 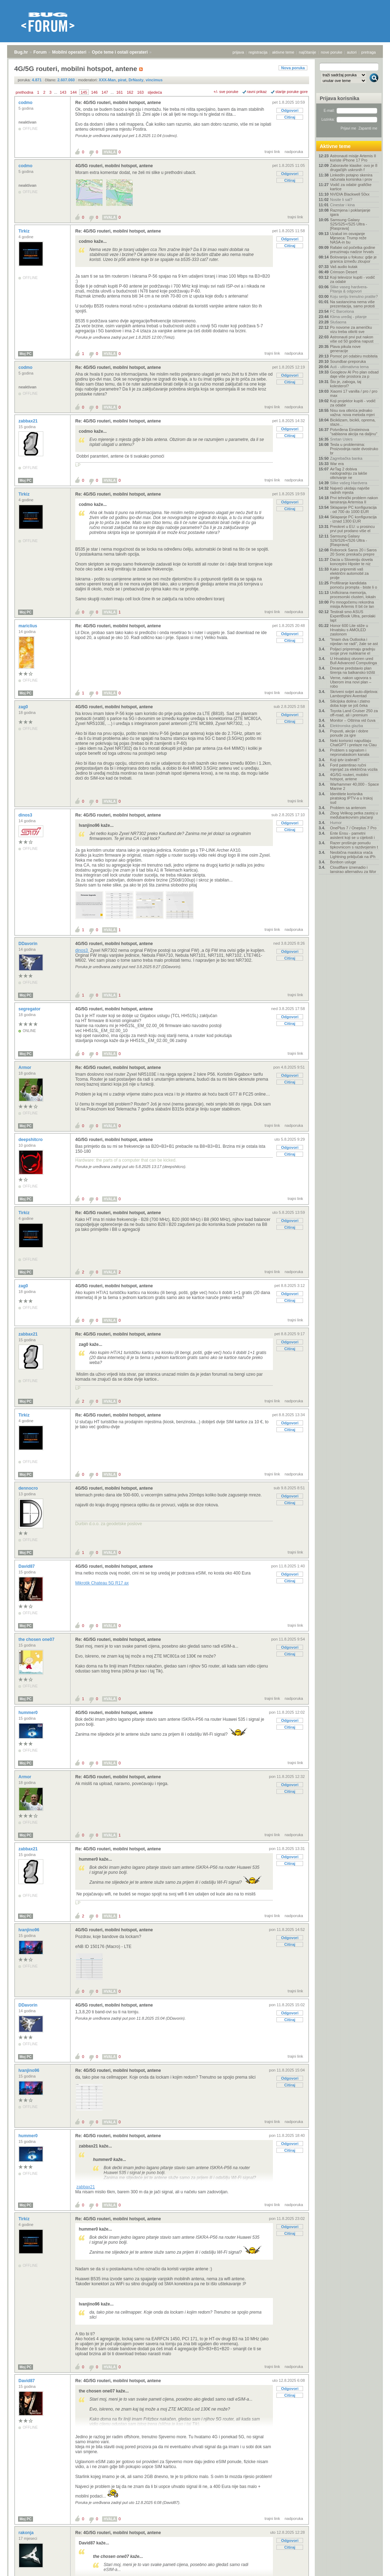 I want to click on Bonbon usluge, so click(x=343, y=862).